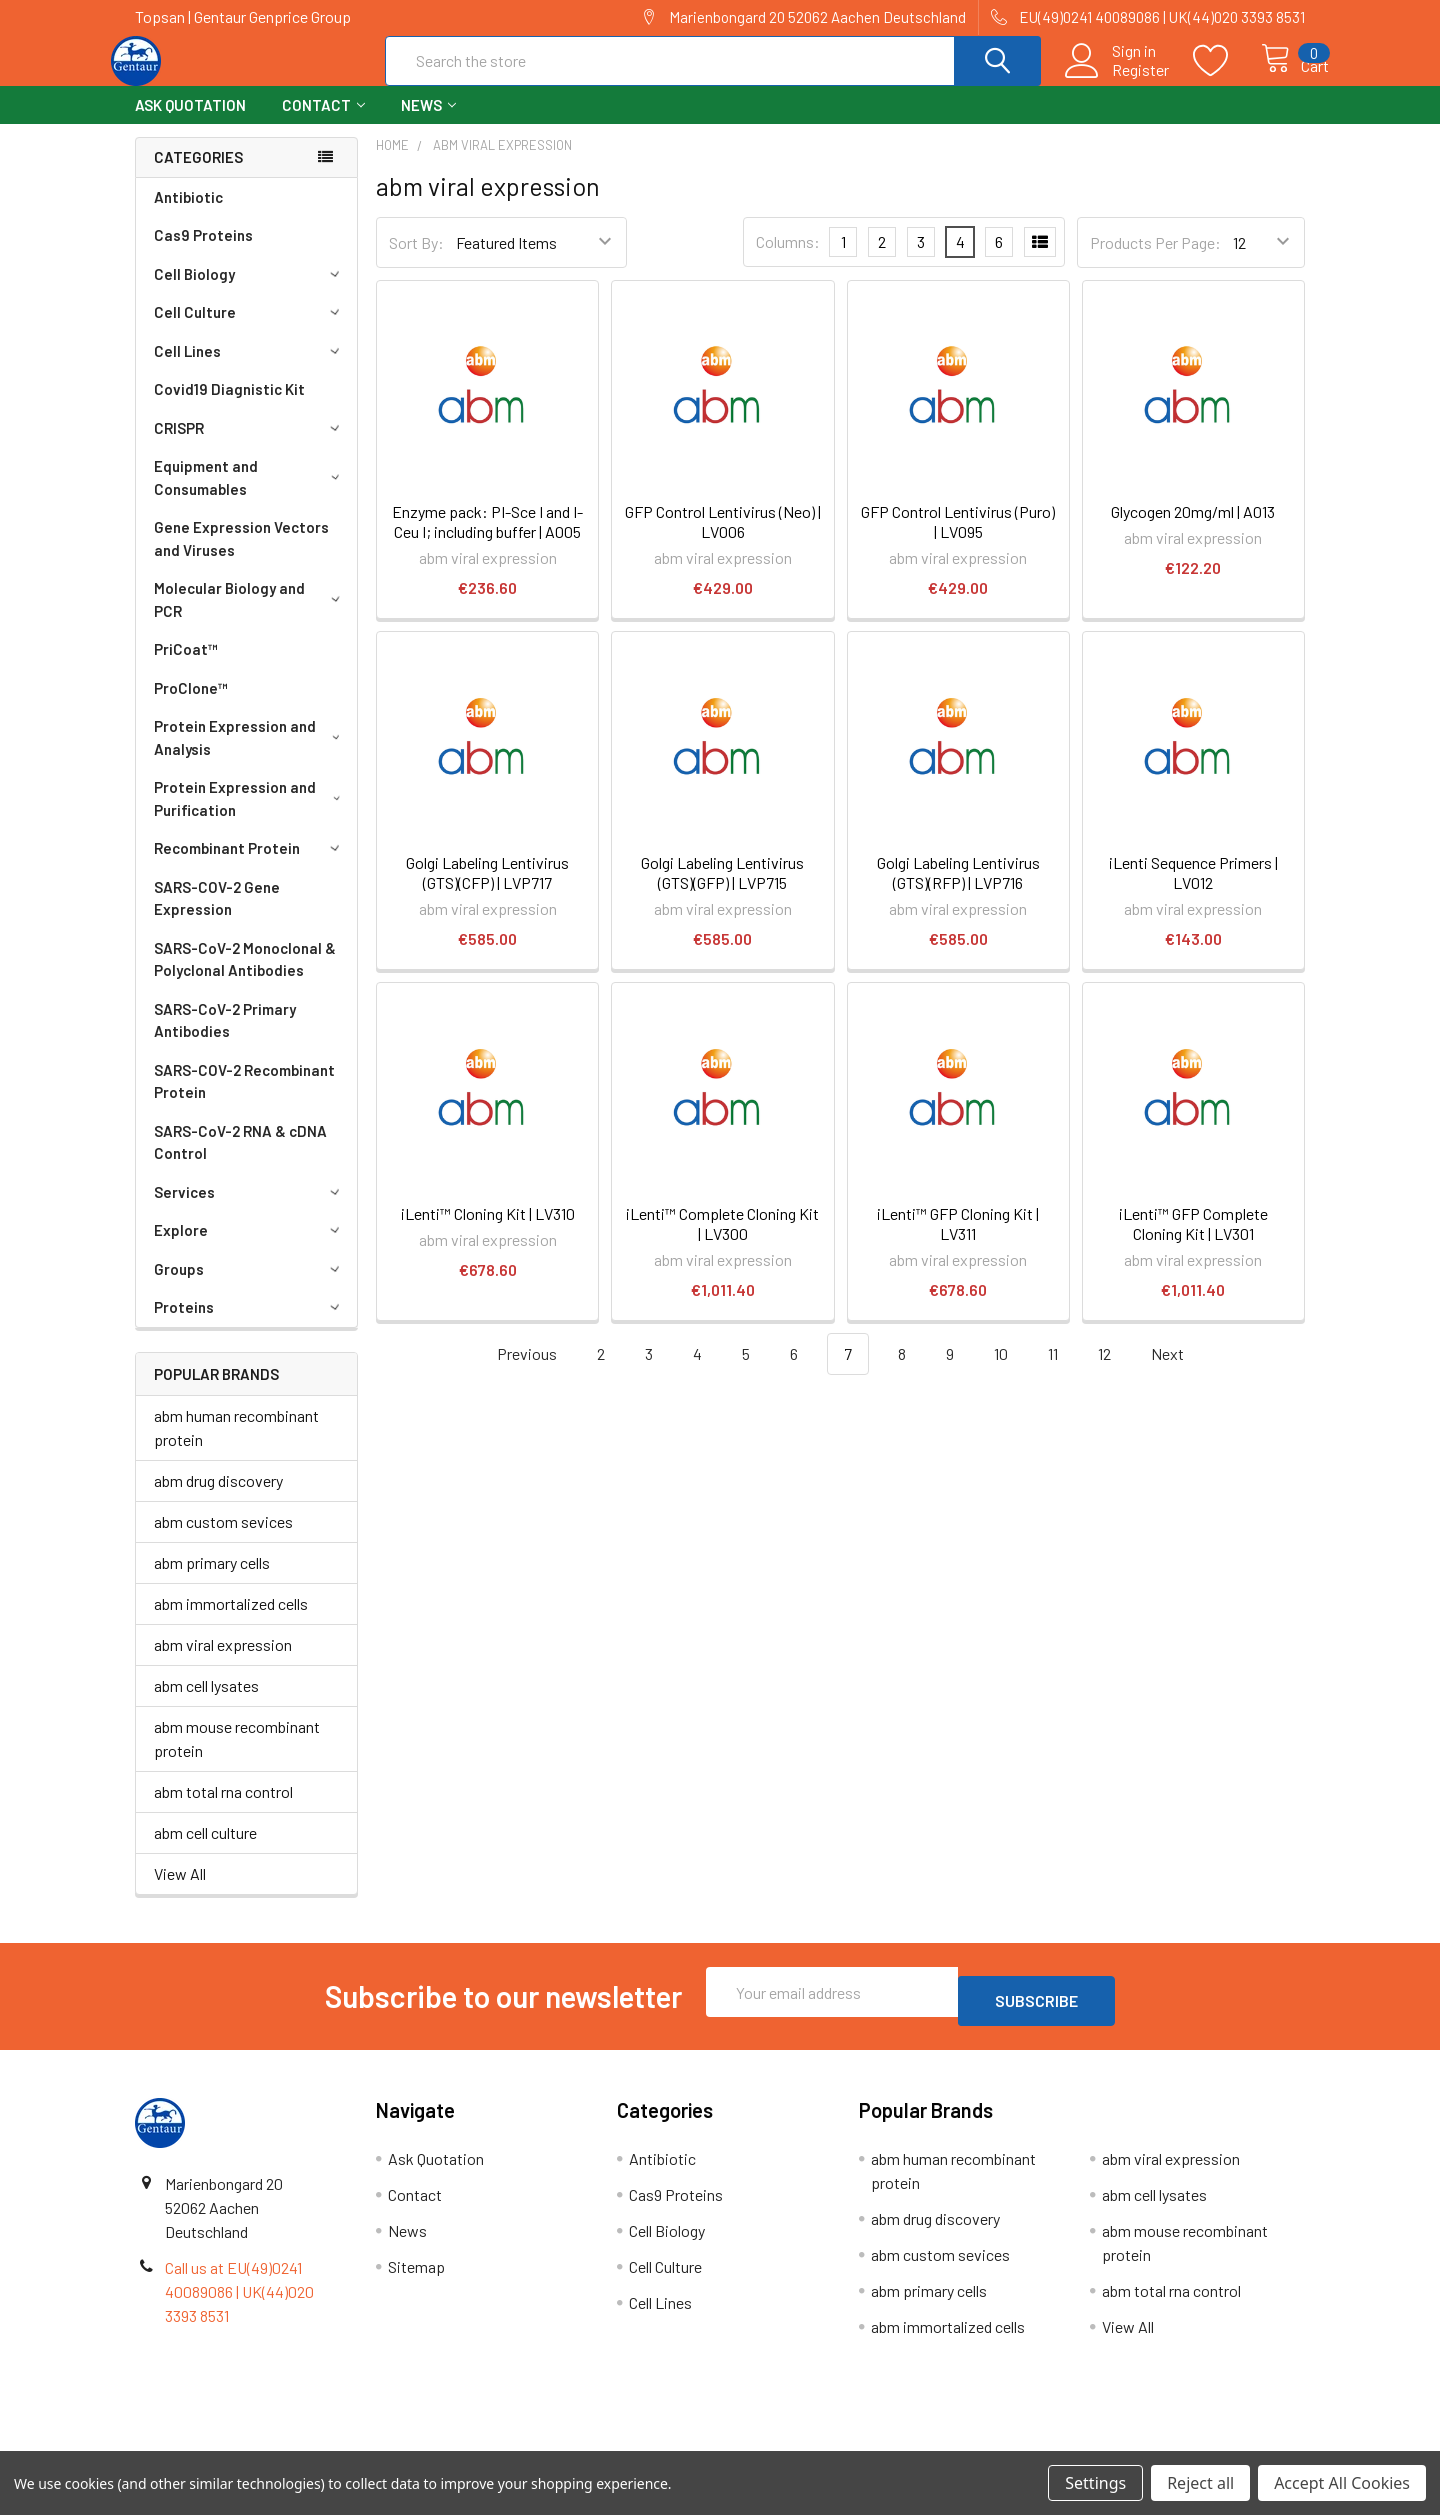 This screenshot has height=2515, width=1440. What do you see at coordinates (515, 1372) in the screenshot?
I see `Previous` at bounding box center [515, 1372].